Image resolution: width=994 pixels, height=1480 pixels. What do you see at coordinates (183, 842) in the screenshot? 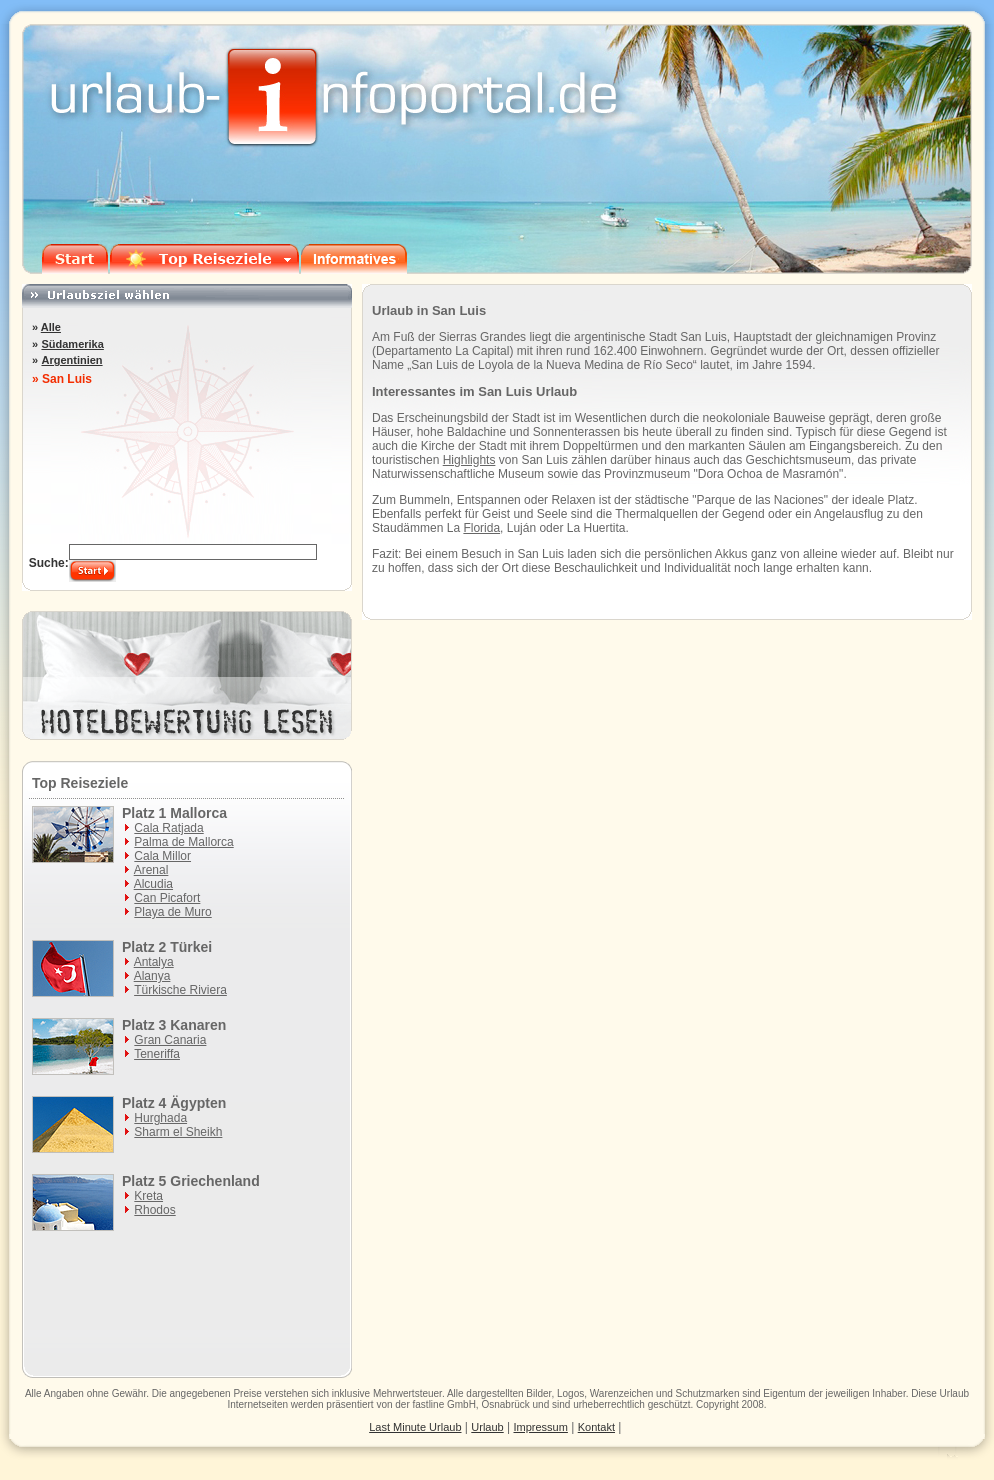
I see `Palma de Mallorca` at bounding box center [183, 842].